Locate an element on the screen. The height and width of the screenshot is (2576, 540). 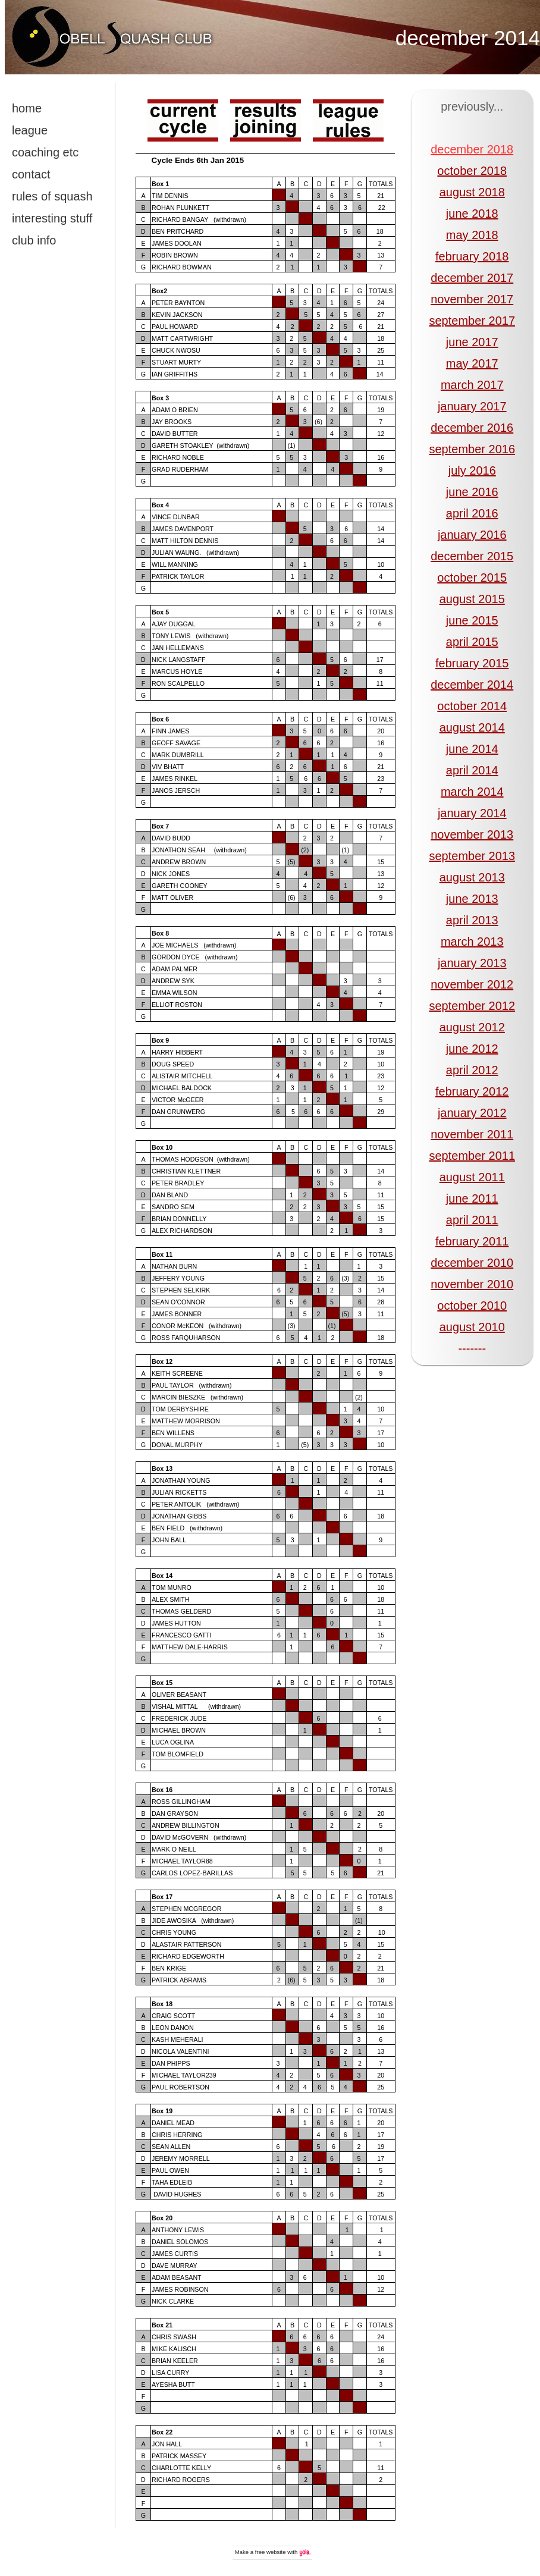
august 2013 is located at coordinates (472, 877).